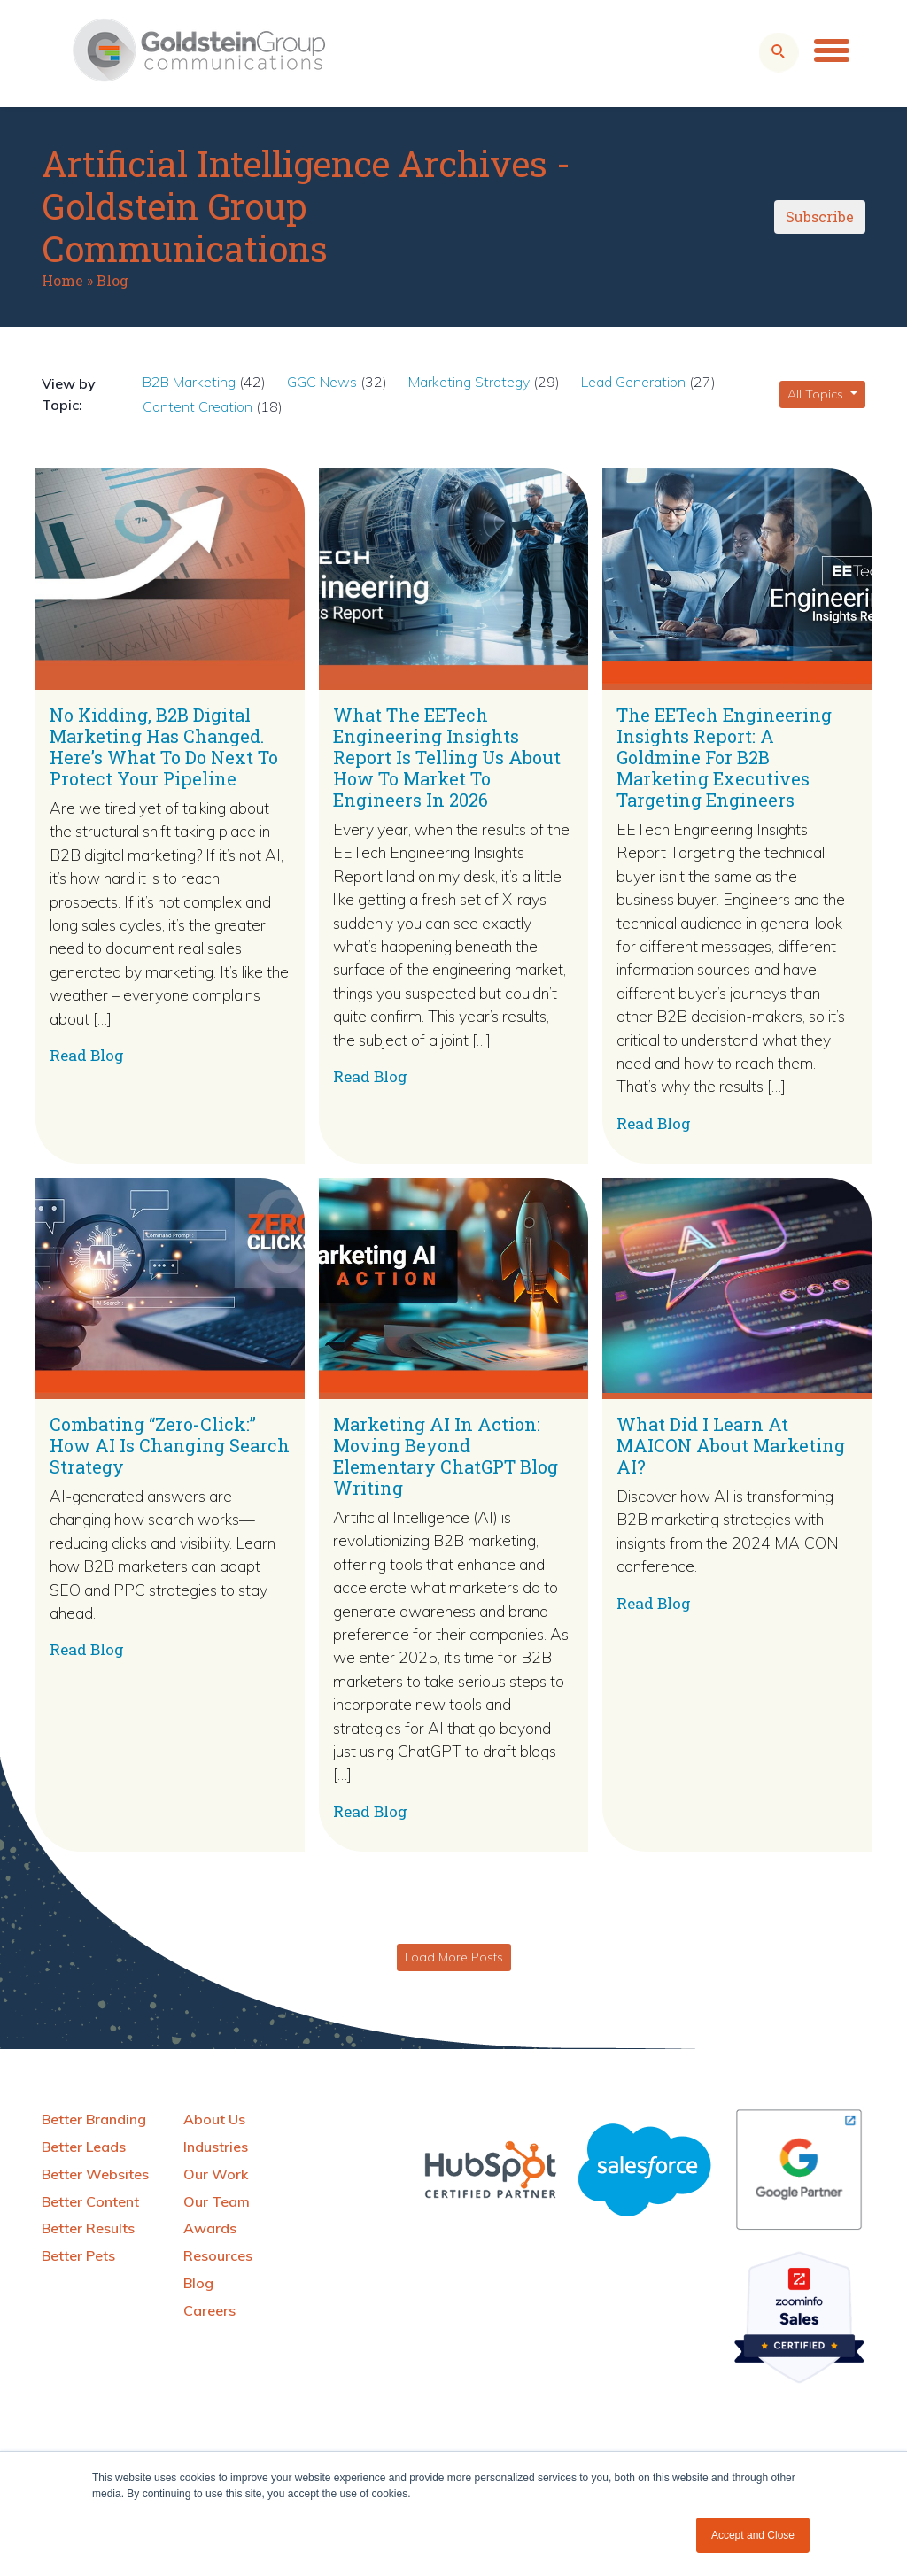 This screenshot has height=2576, width=907. I want to click on Lead Generation, so click(633, 382).